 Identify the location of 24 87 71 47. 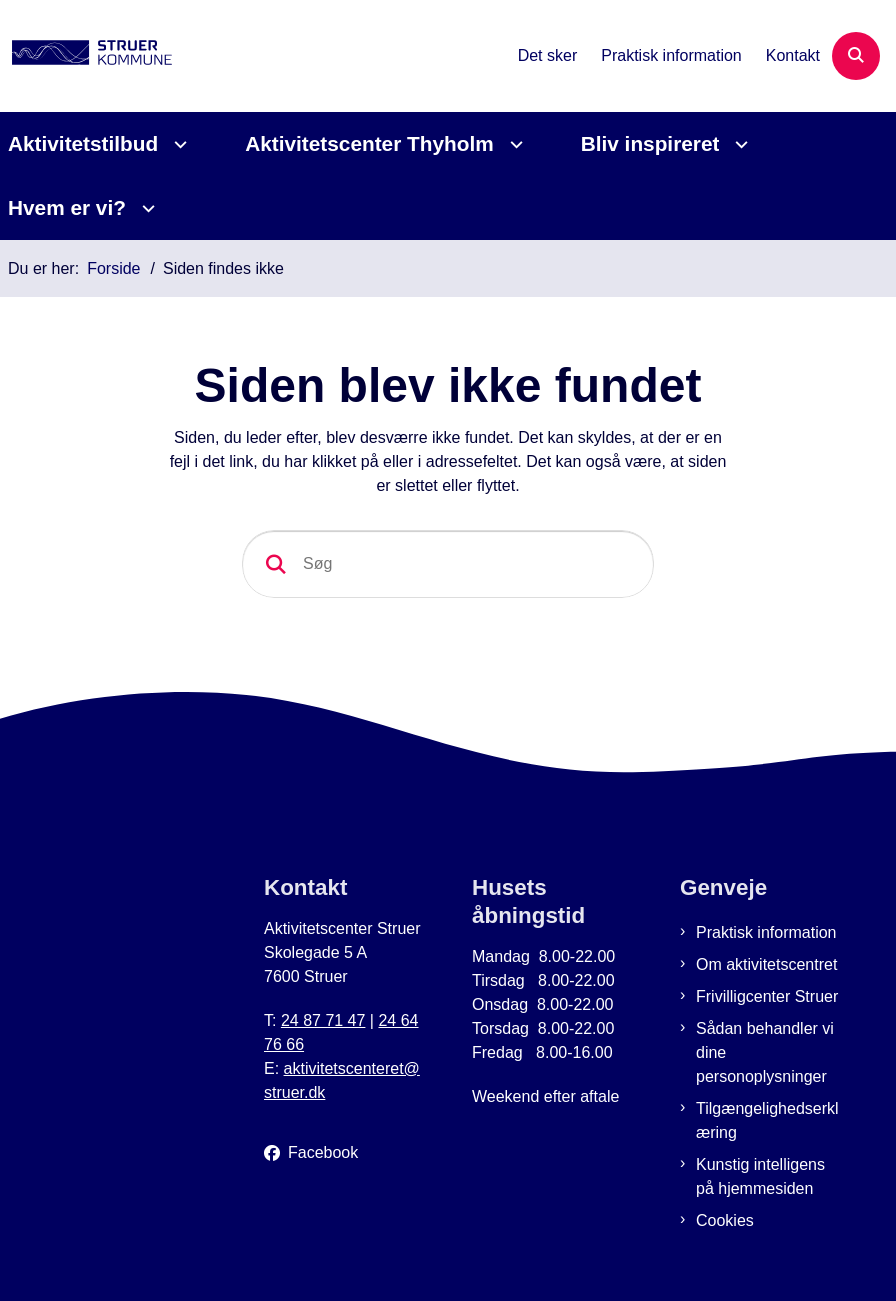
(323, 1020).